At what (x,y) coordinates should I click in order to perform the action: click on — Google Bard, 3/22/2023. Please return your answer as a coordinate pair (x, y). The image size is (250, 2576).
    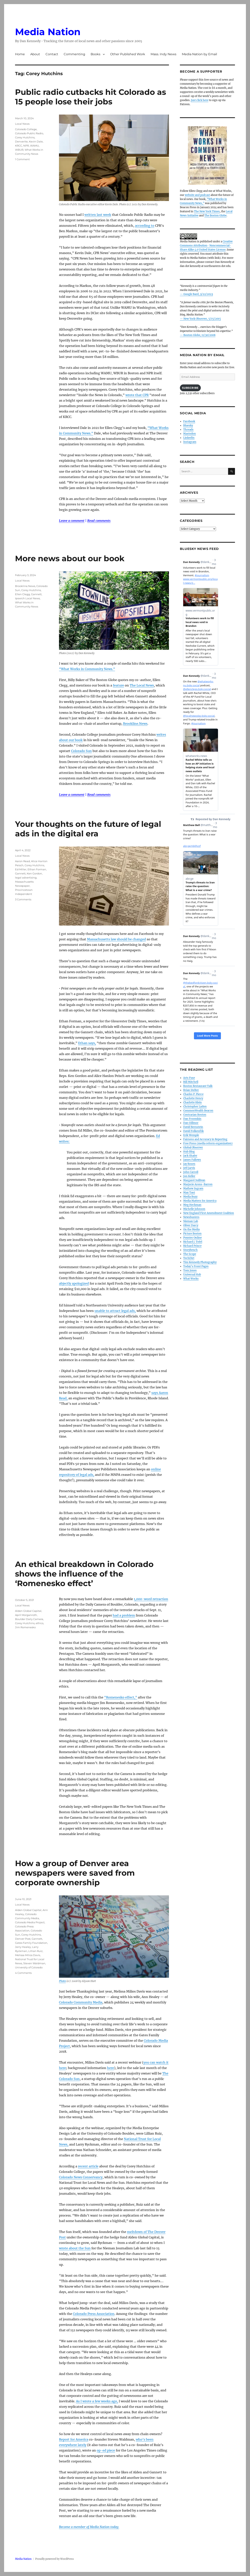
    Looking at the image, I should click on (196, 294).